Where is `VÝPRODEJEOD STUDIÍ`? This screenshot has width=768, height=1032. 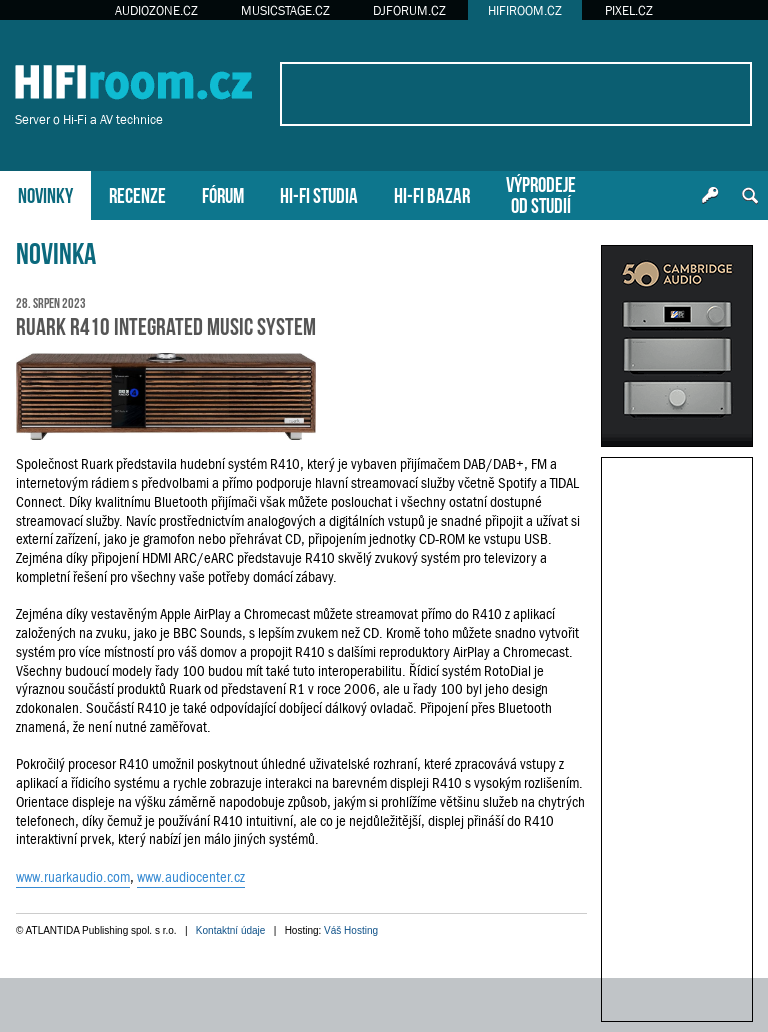 VÝPRODEJEOD STUDIÍ is located at coordinates (541, 193).